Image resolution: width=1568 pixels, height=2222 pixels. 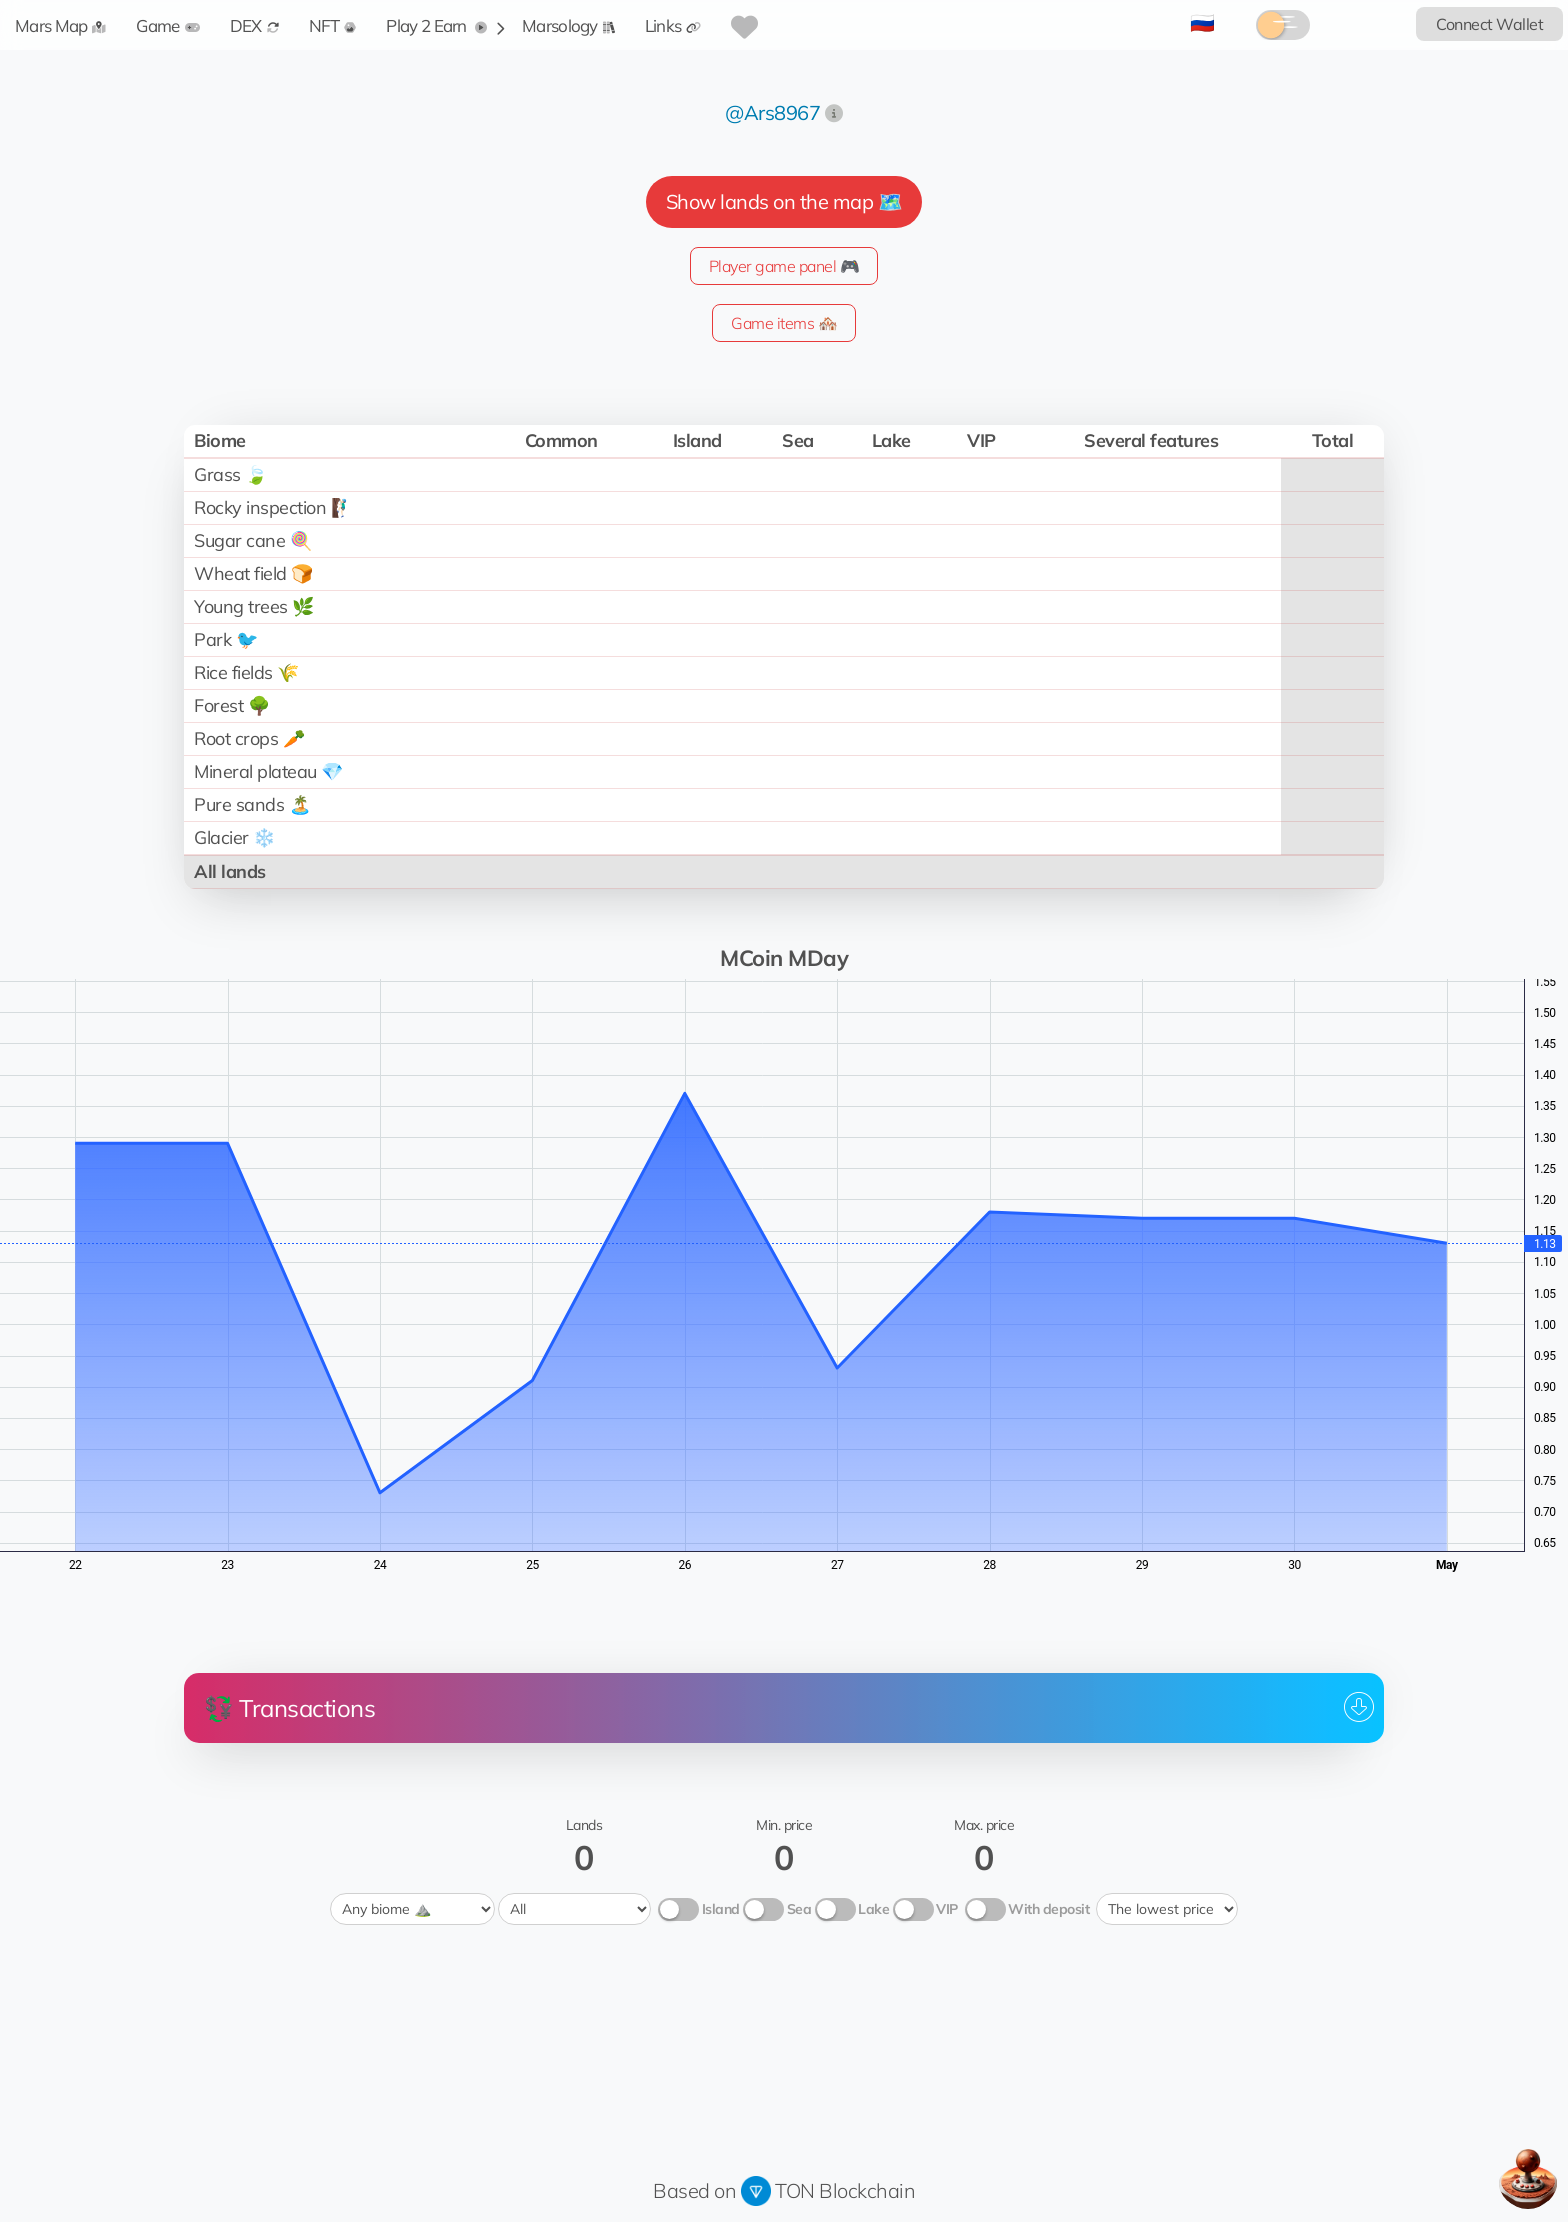 I want to click on Island, so click(x=721, y=1909).